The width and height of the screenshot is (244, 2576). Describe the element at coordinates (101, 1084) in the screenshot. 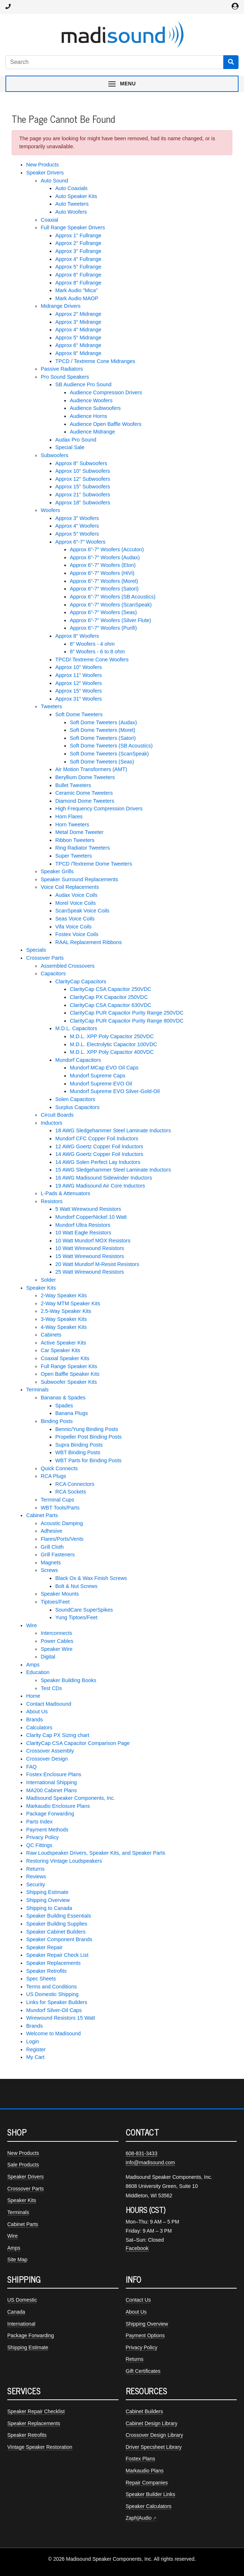

I see `Mundorf Supreme EVO Oil` at that location.